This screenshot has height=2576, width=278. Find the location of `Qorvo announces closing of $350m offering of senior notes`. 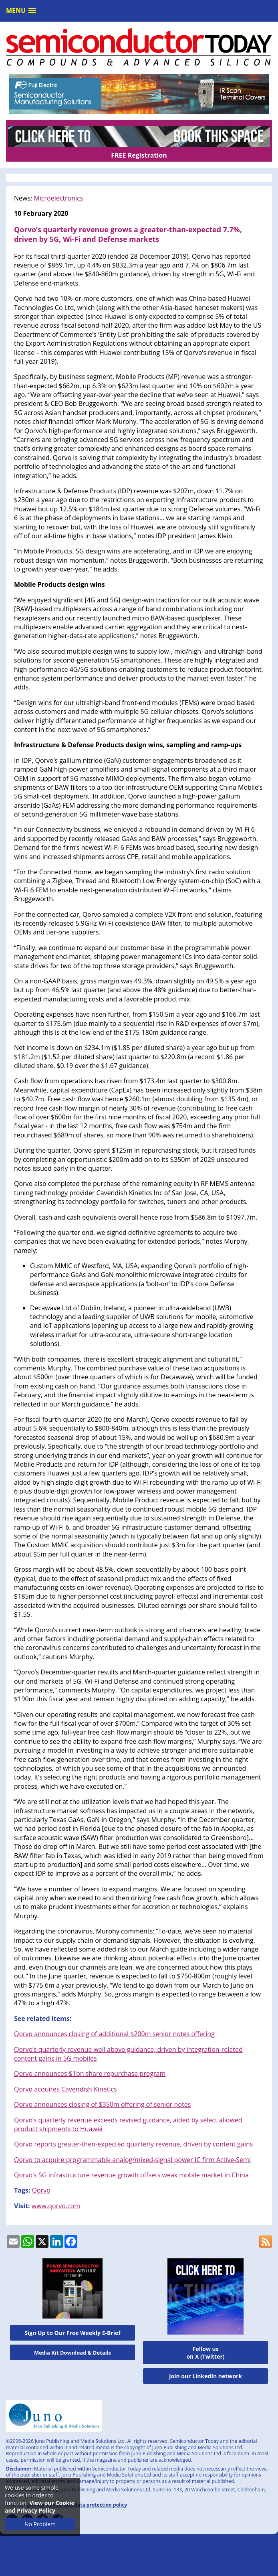

Qorvo announces closing of $350m offering of senior notes is located at coordinates (102, 2104).